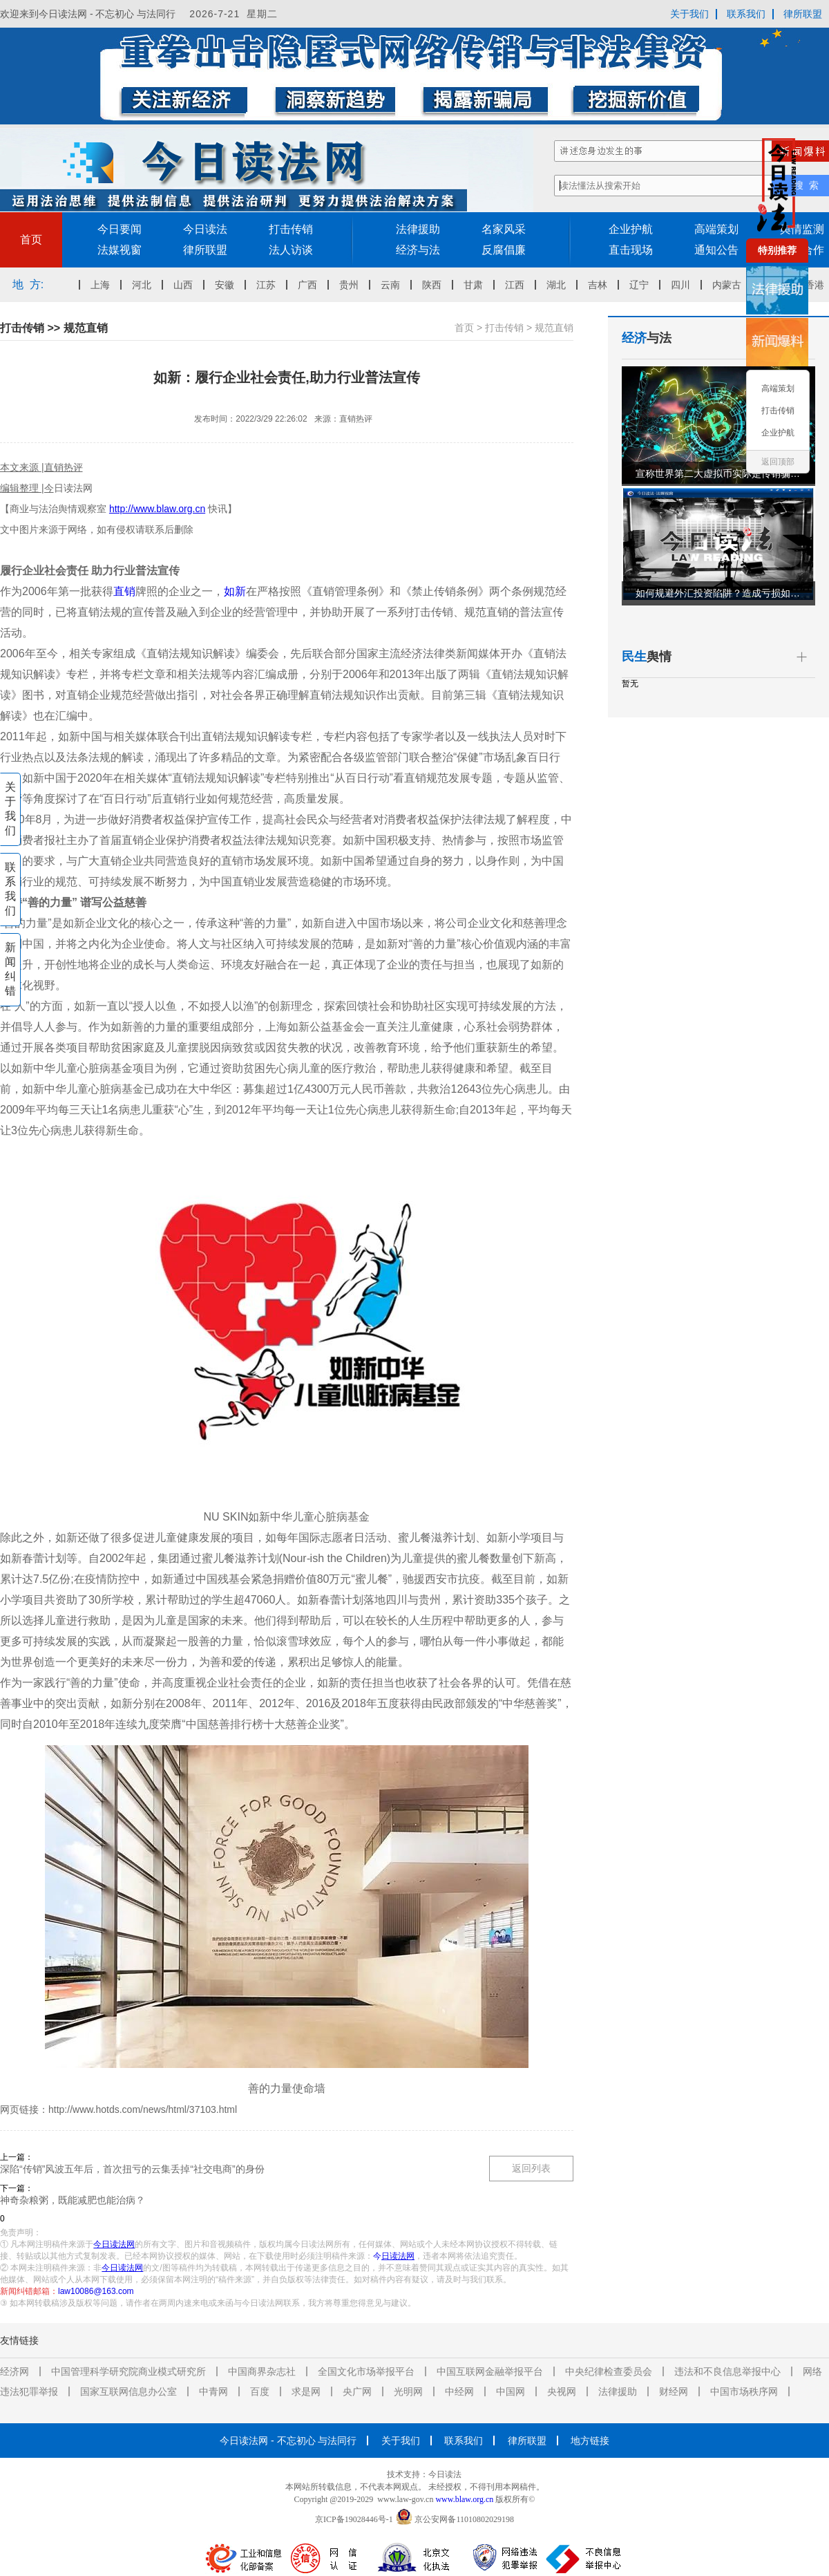 Image resolution: width=829 pixels, height=2576 pixels. Describe the element at coordinates (727, 2371) in the screenshot. I see `违法和不良信息举报中心` at that location.